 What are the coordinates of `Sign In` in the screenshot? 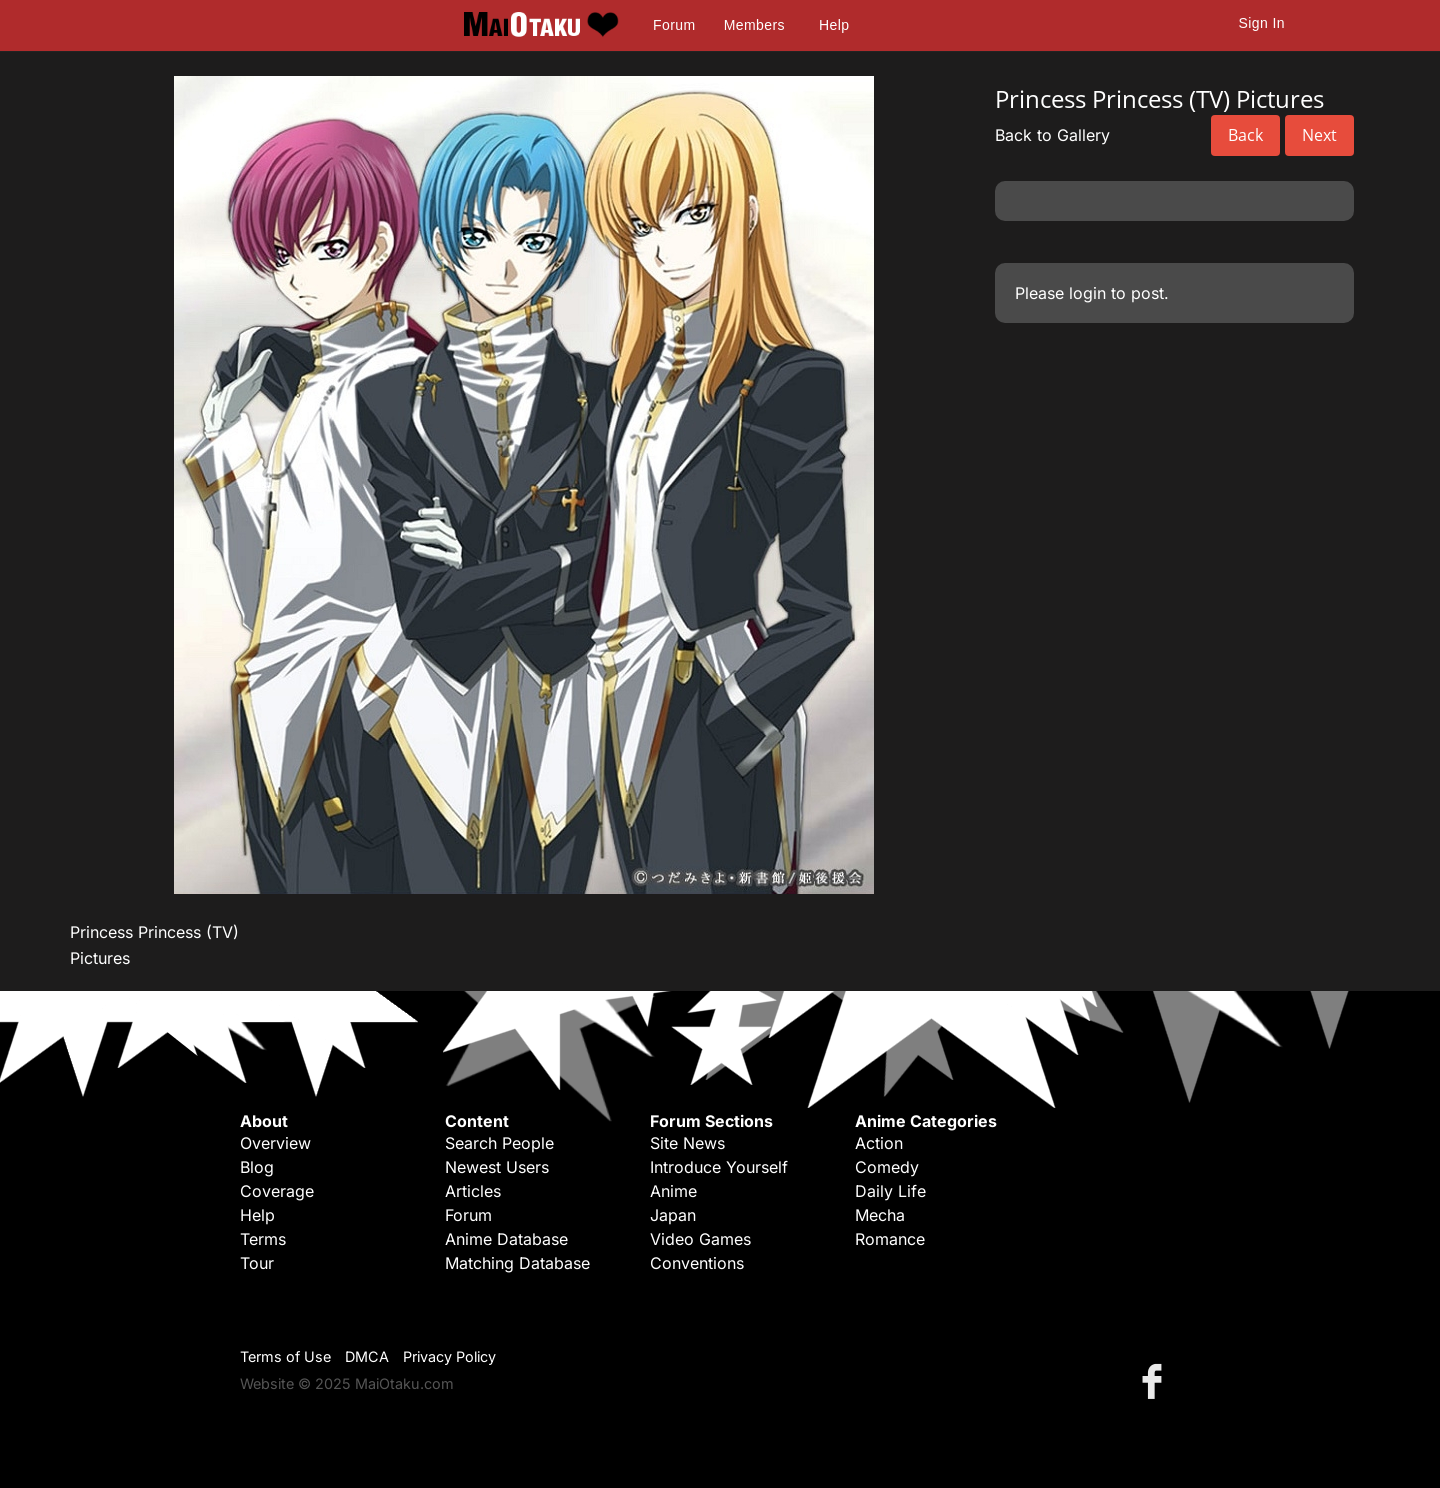 It's located at (1262, 23).